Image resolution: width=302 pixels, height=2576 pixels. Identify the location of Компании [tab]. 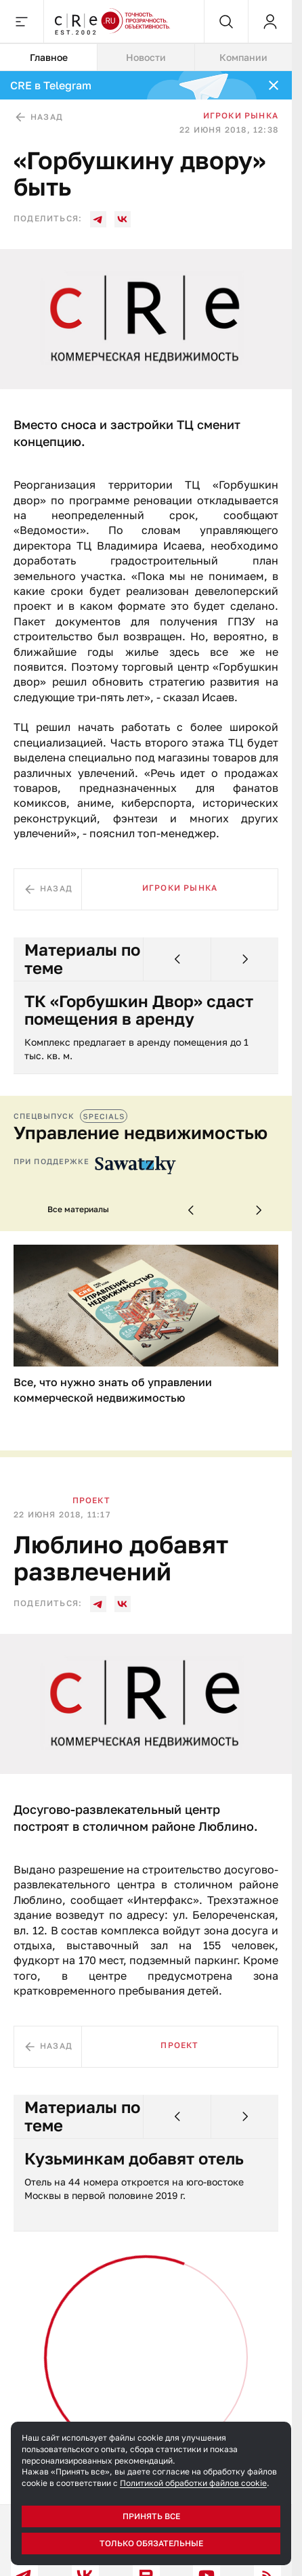
(243, 57).